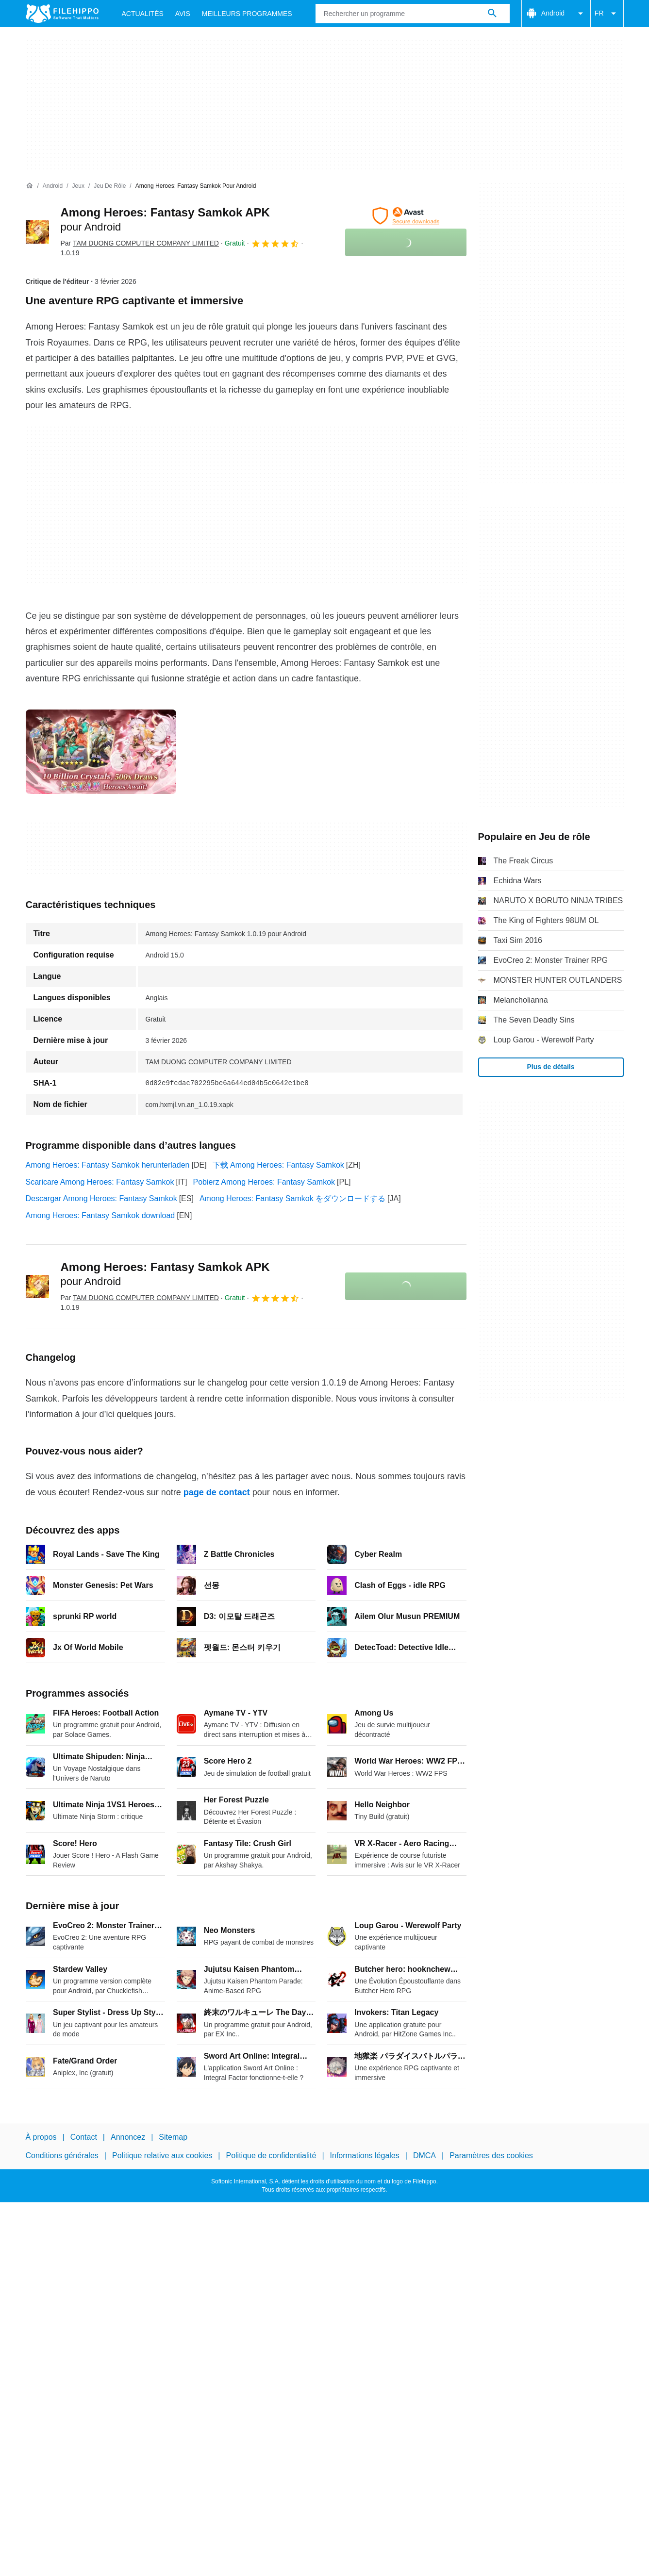 The image size is (649, 2576). What do you see at coordinates (247, 13) in the screenshot?
I see `Meilleurs Programmes` at bounding box center [247, 13].